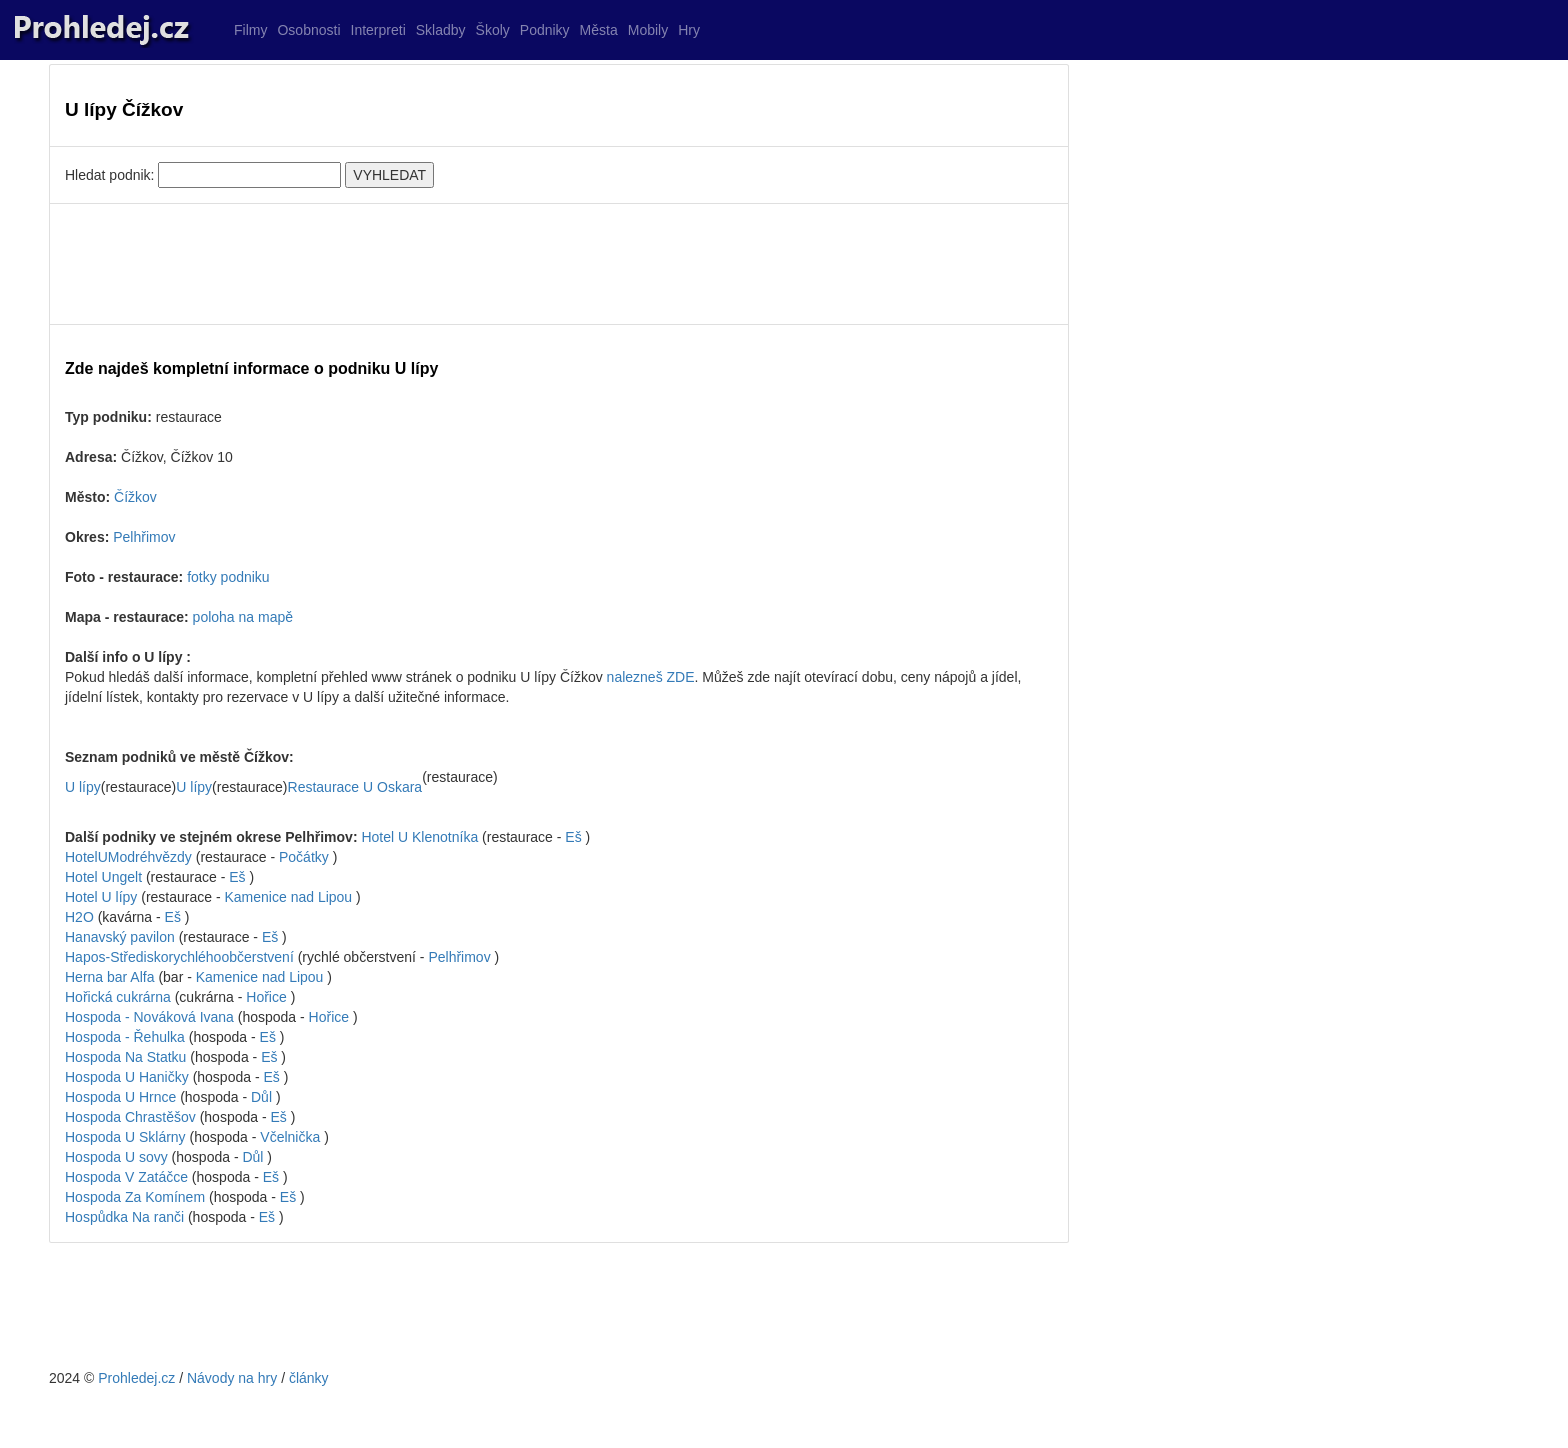 The height and width of the screenshot is (1448, 1568). I want to click on U lípy, so click(83, 787).